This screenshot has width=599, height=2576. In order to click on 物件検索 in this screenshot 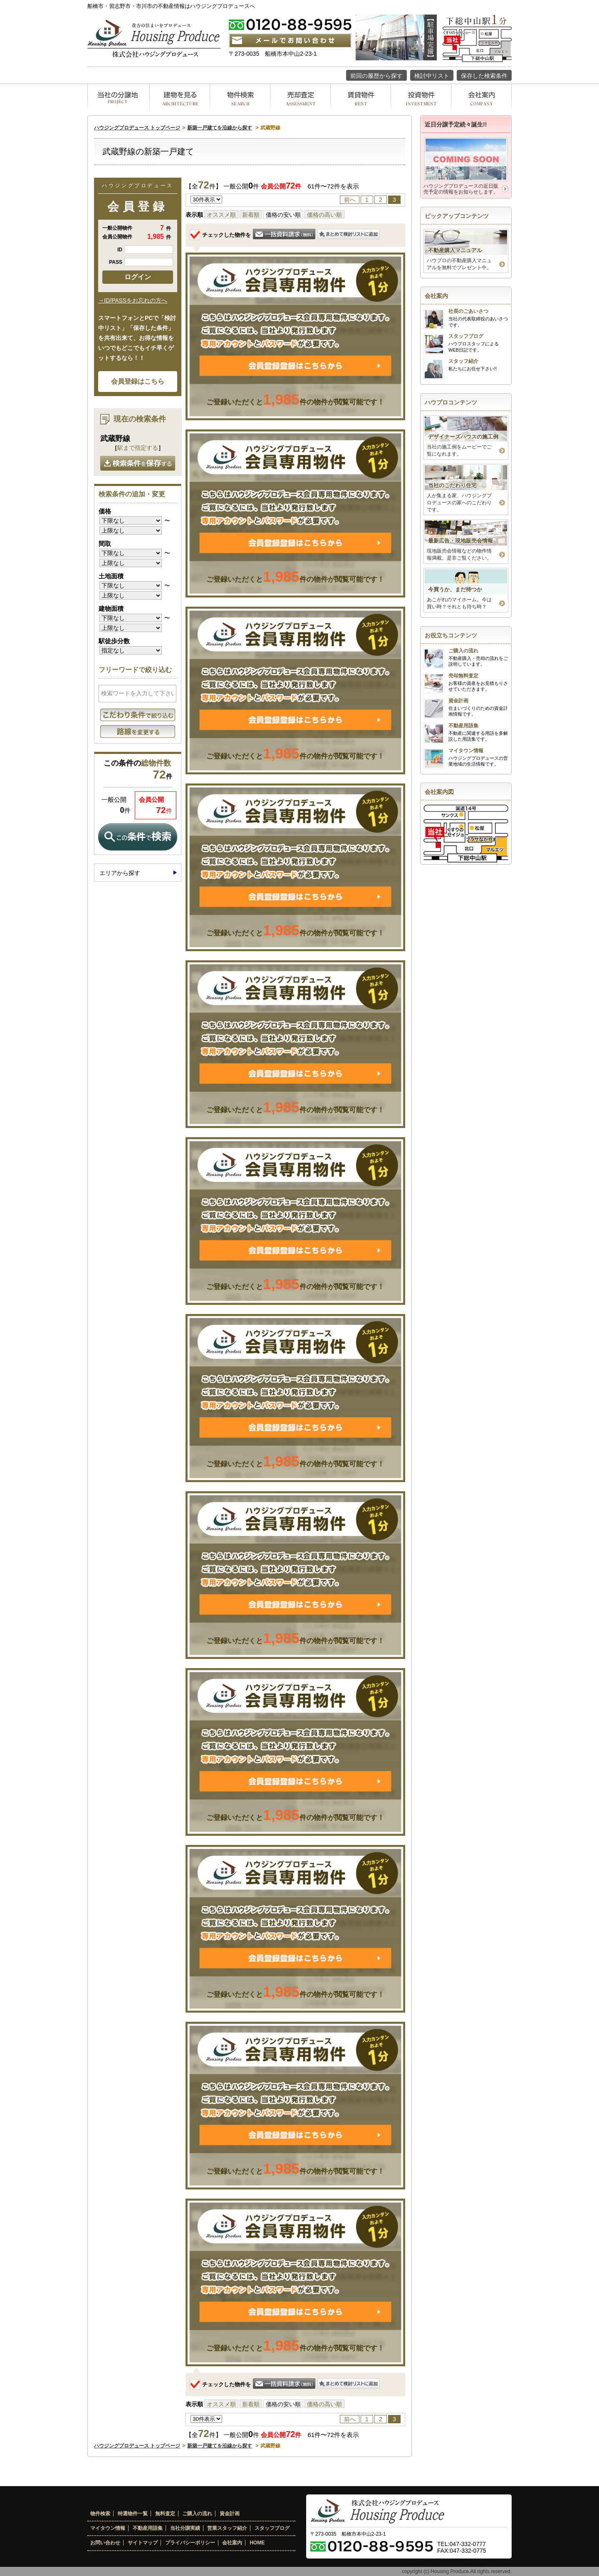, I will do `click(100, 2513)`.